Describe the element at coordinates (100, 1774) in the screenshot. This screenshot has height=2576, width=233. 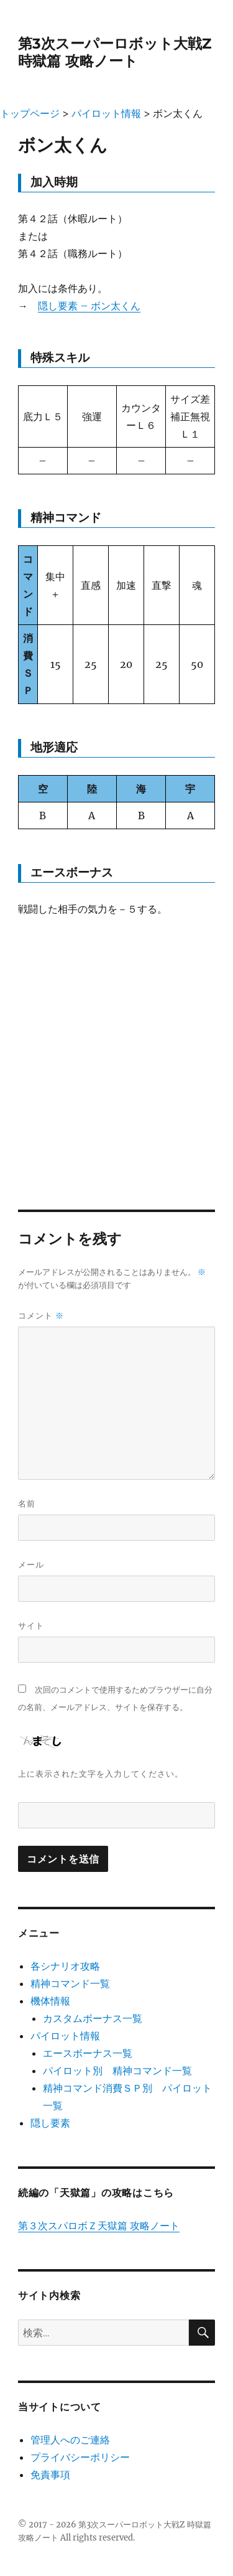
I see `上に表示された文字を入力してください。` at that location.